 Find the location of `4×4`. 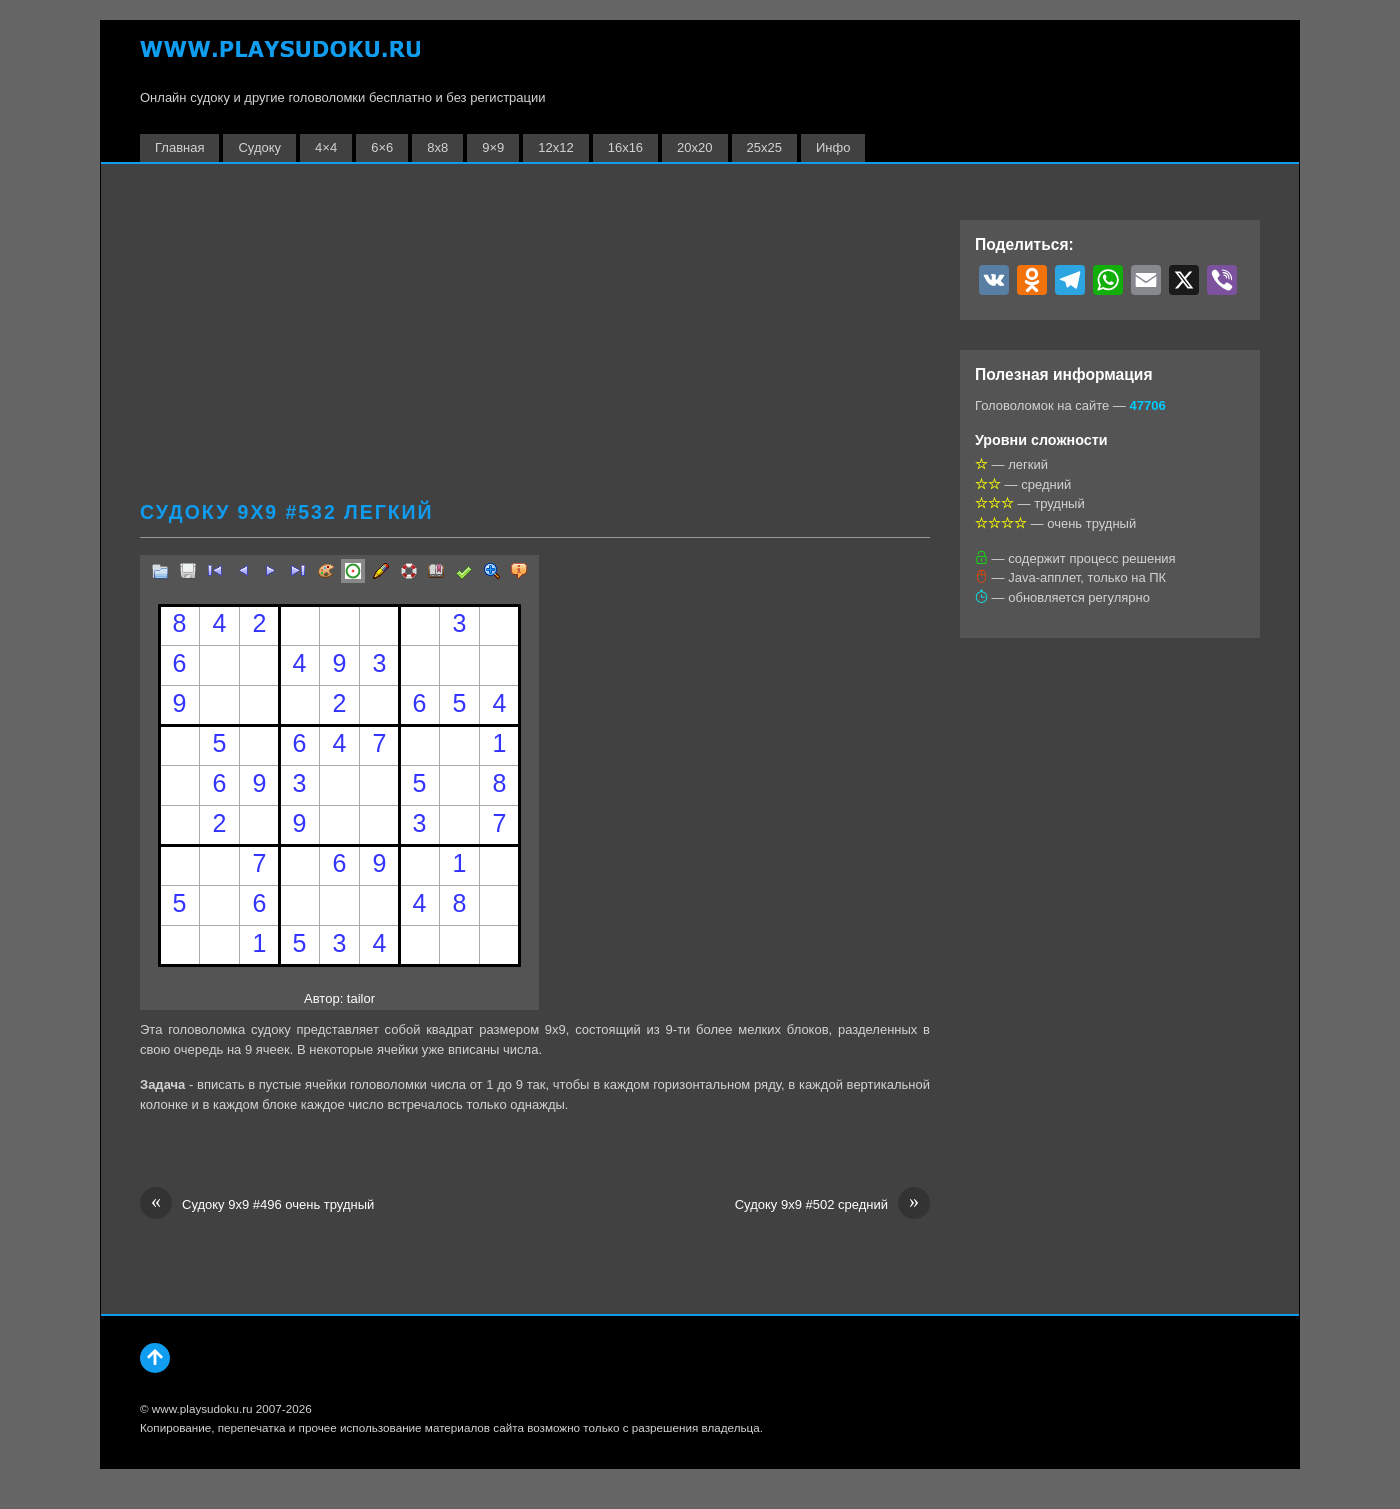

4×4 is located at coordinates (326, 147).